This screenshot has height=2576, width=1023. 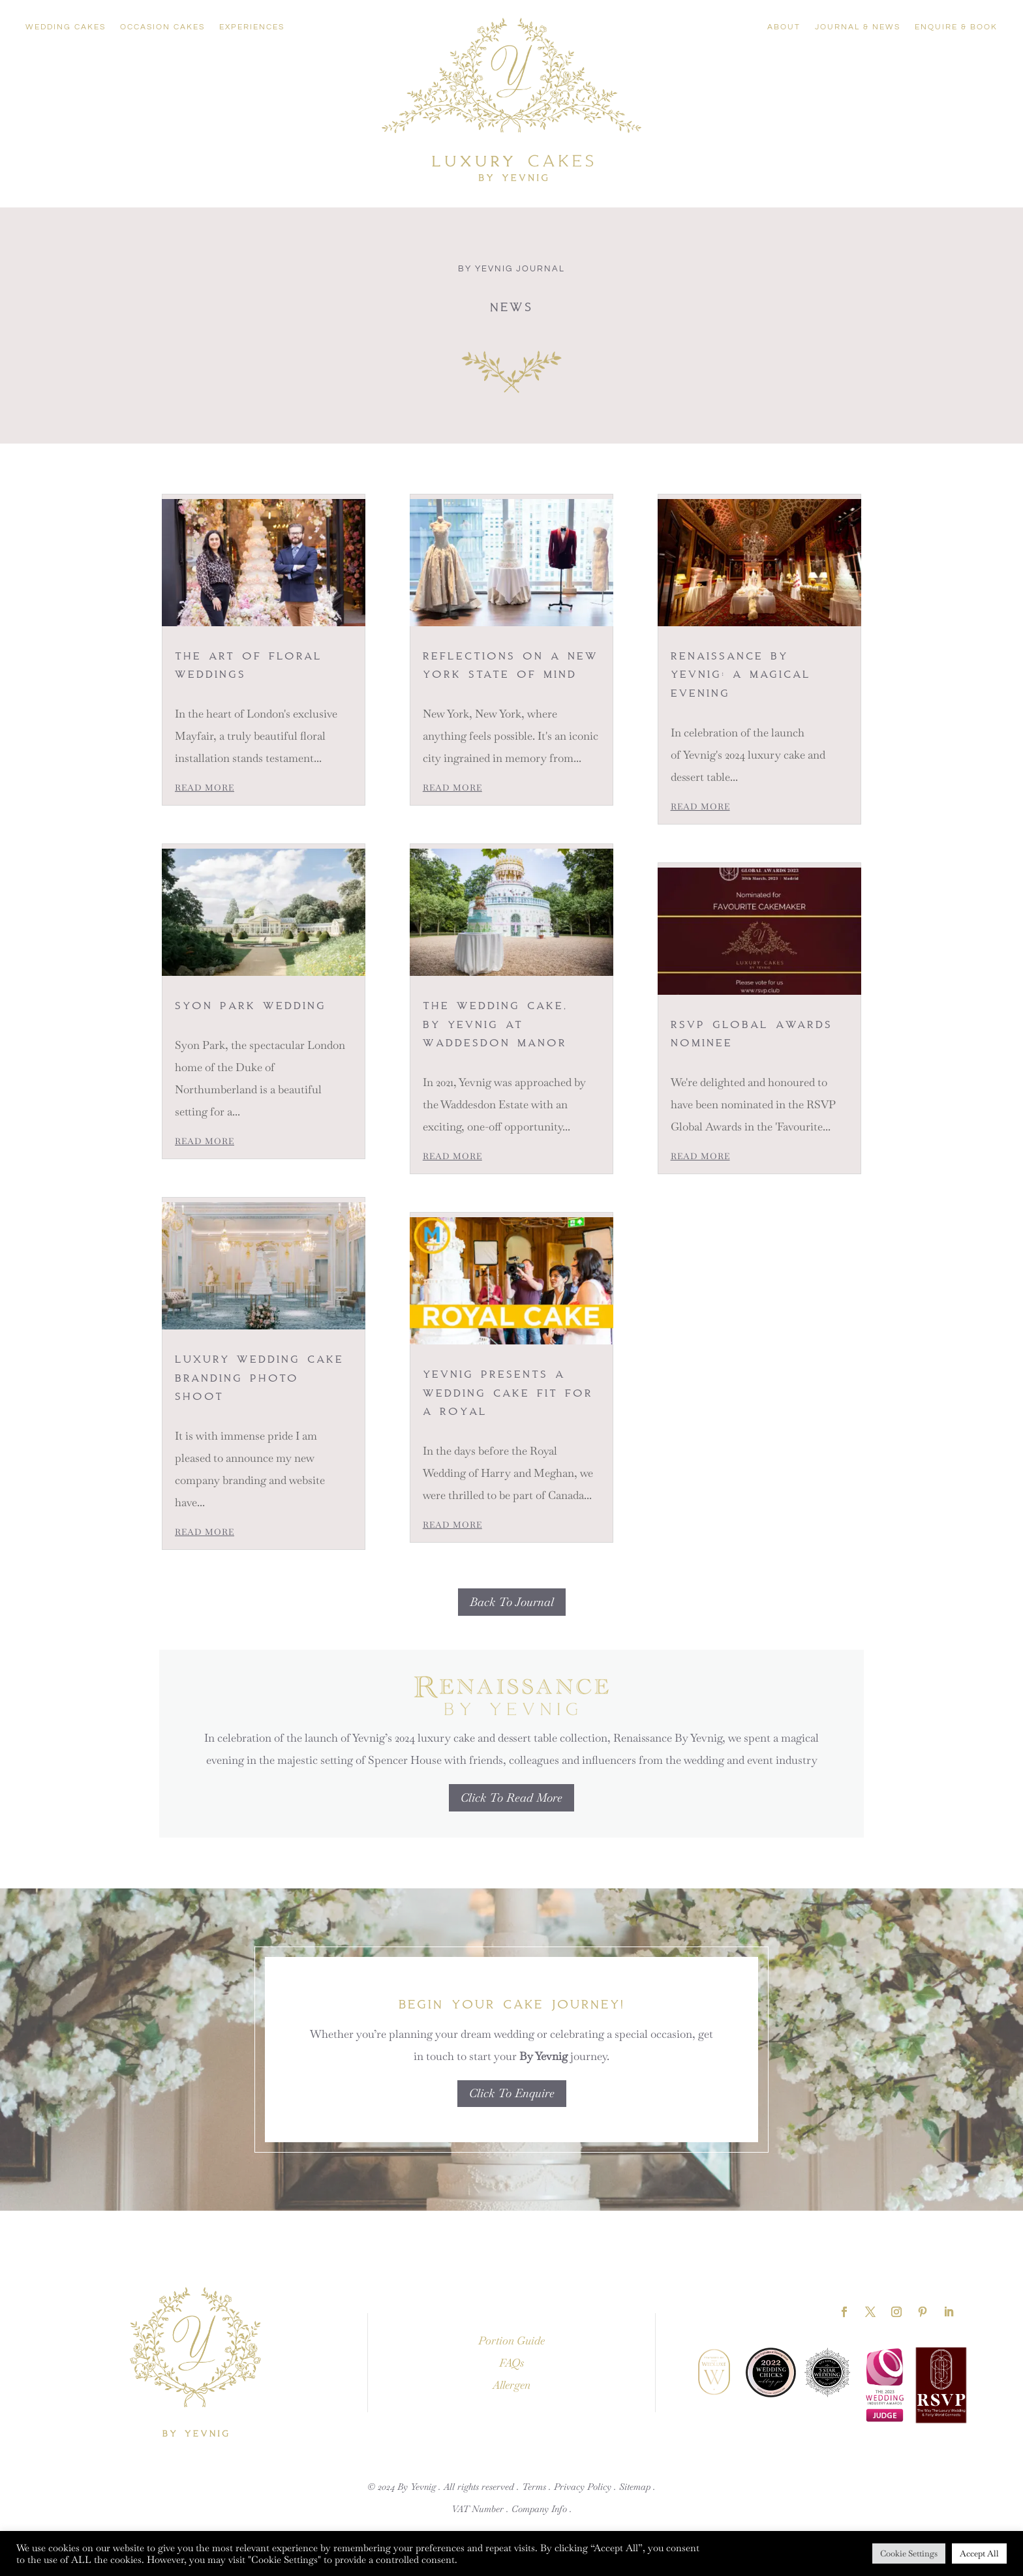 What do you see at coordinates (585, 2487) in the screenshot?
I see `Privacy Policy .` at bounding box center [585, 2487].